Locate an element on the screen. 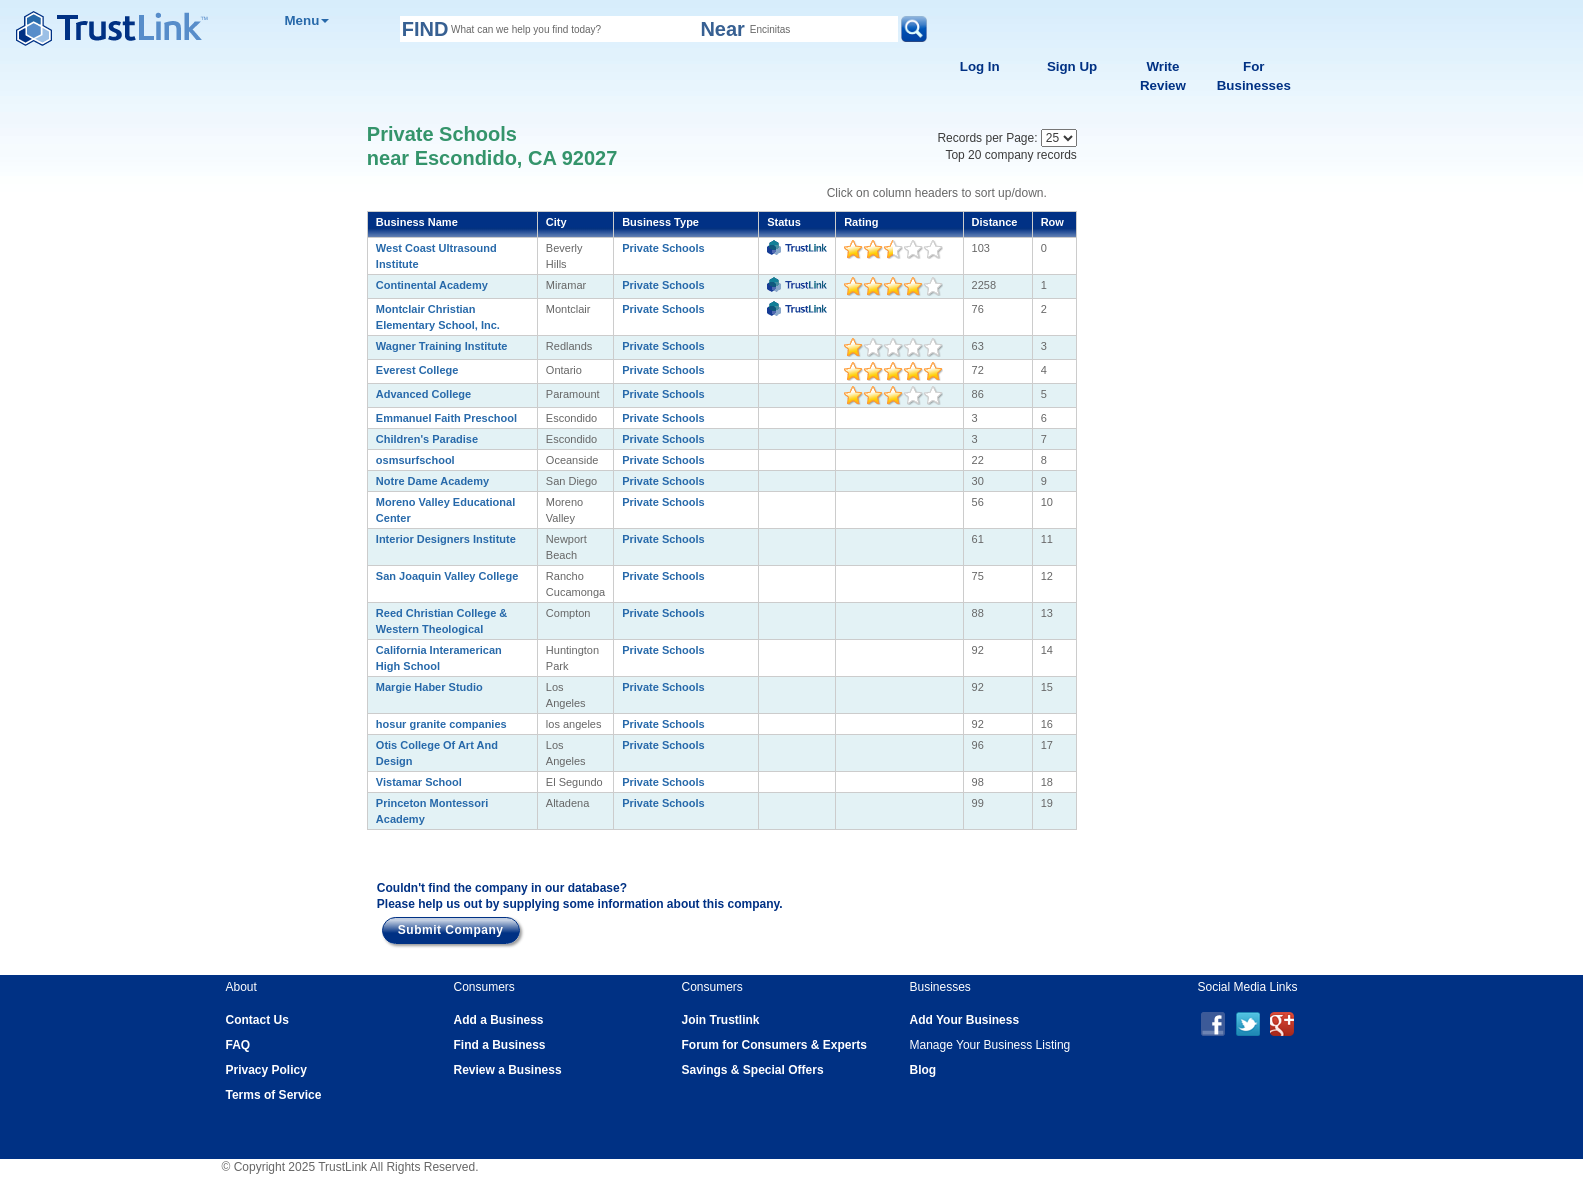  Rating is located at coordinates (861, 222).